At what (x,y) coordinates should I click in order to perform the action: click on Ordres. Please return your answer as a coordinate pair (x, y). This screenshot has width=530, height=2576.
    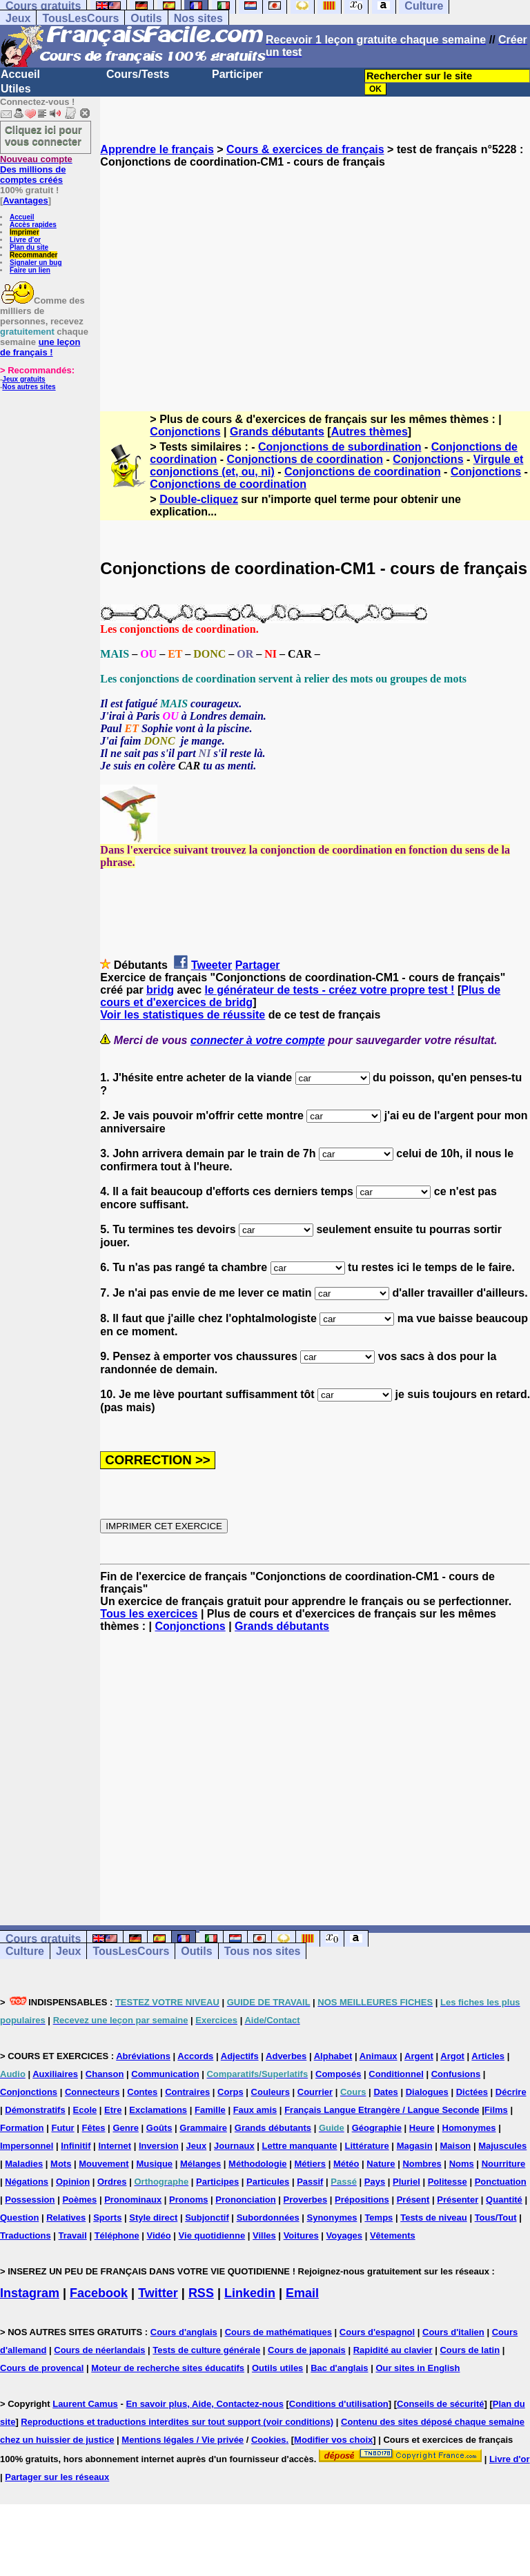
    Looking at the image, I should click on (112, 2181).